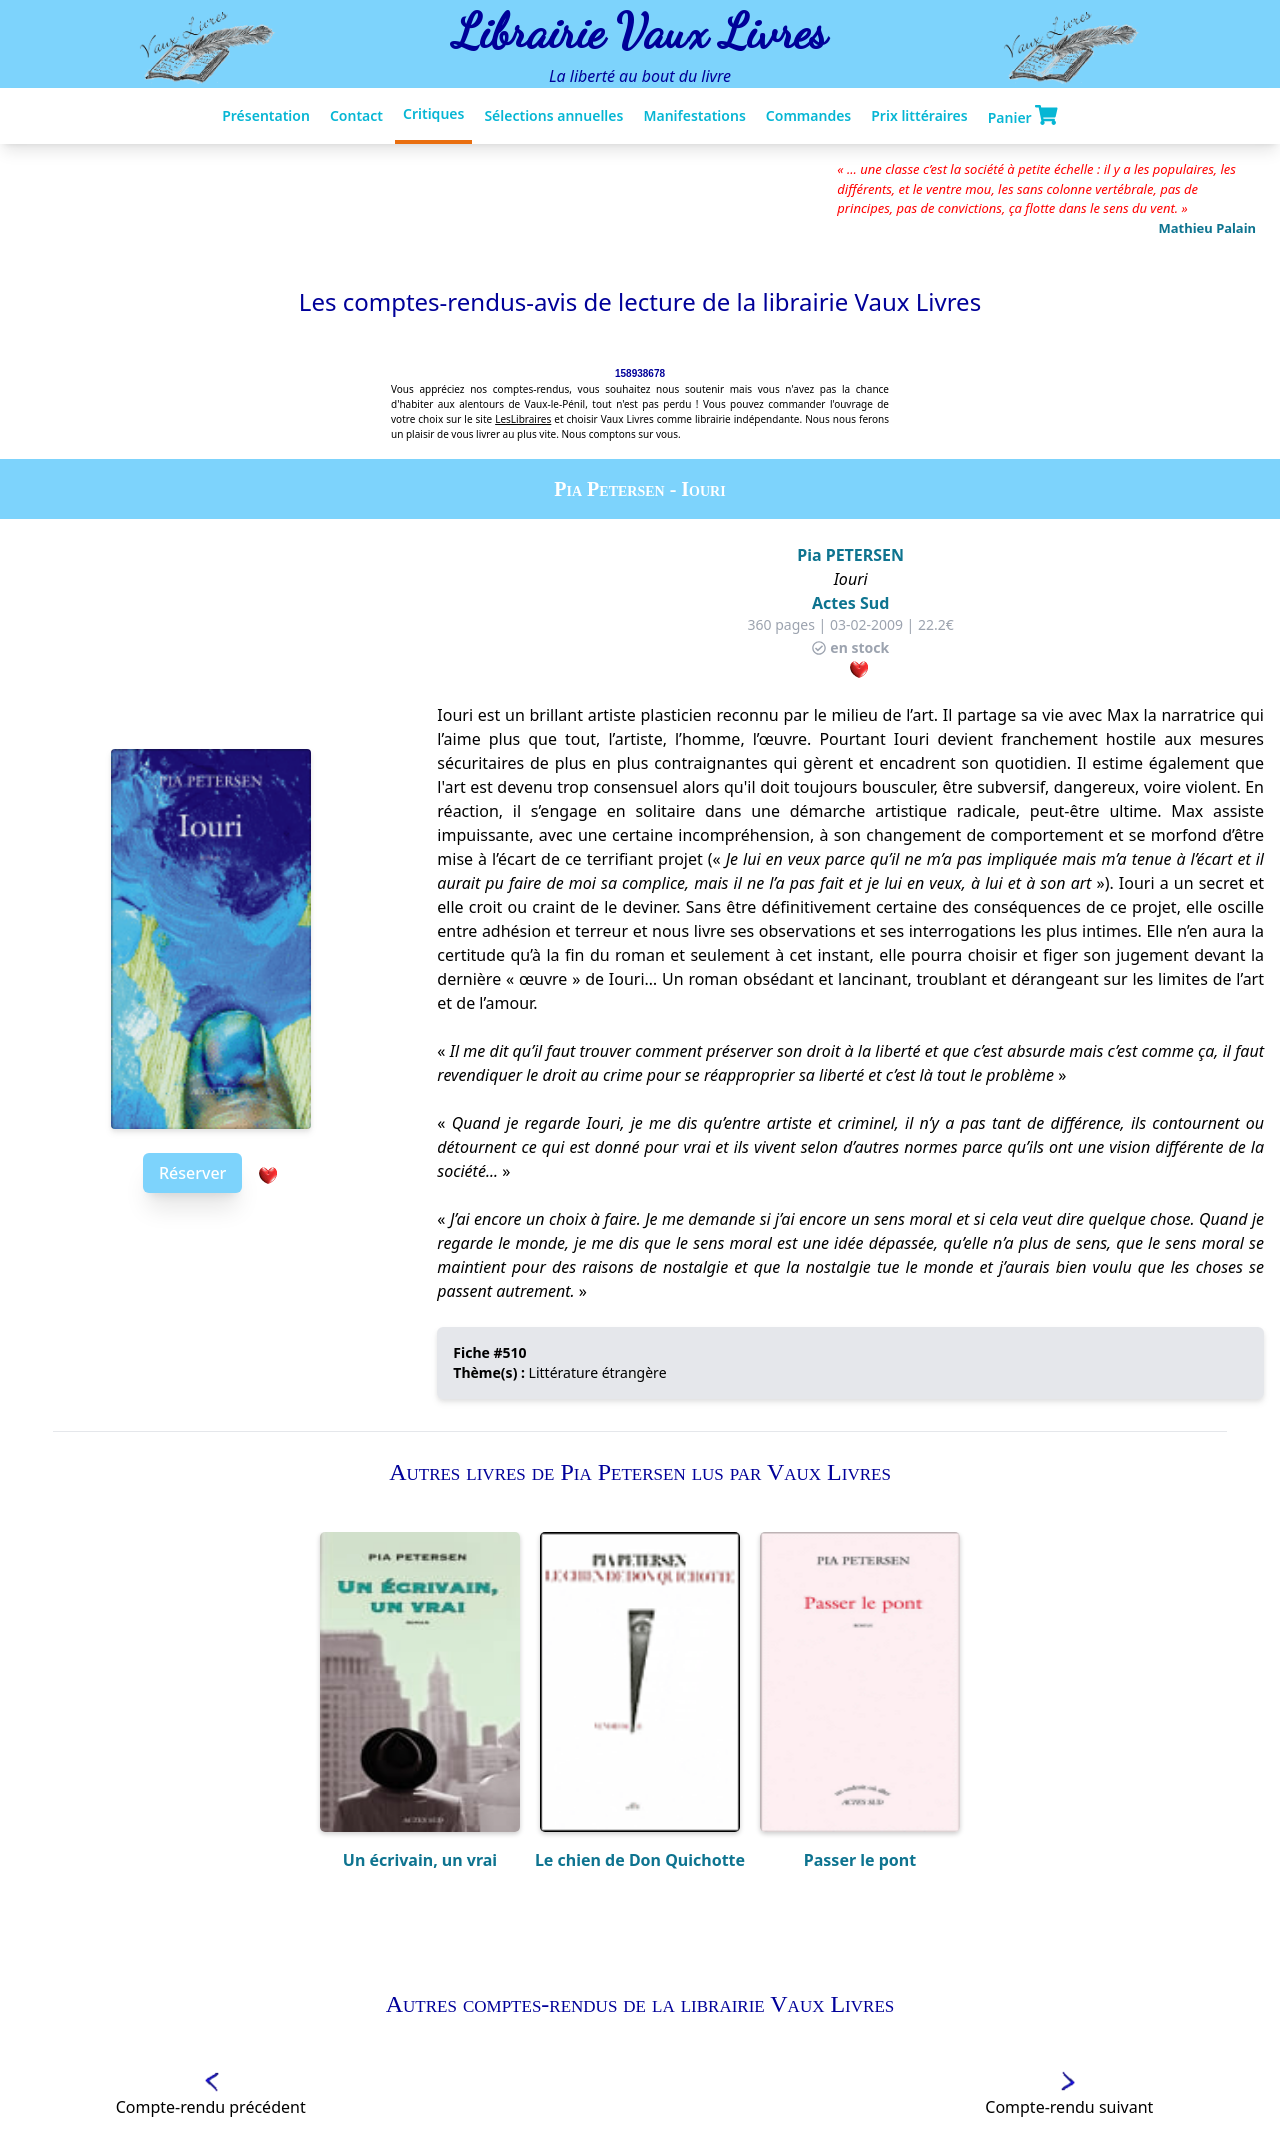 Image resolution: width=1280 pixels, height=2143 pixels. Describe the element at coordinates (523, 419) in the screenshot. I see `LesLibraires` at that location.